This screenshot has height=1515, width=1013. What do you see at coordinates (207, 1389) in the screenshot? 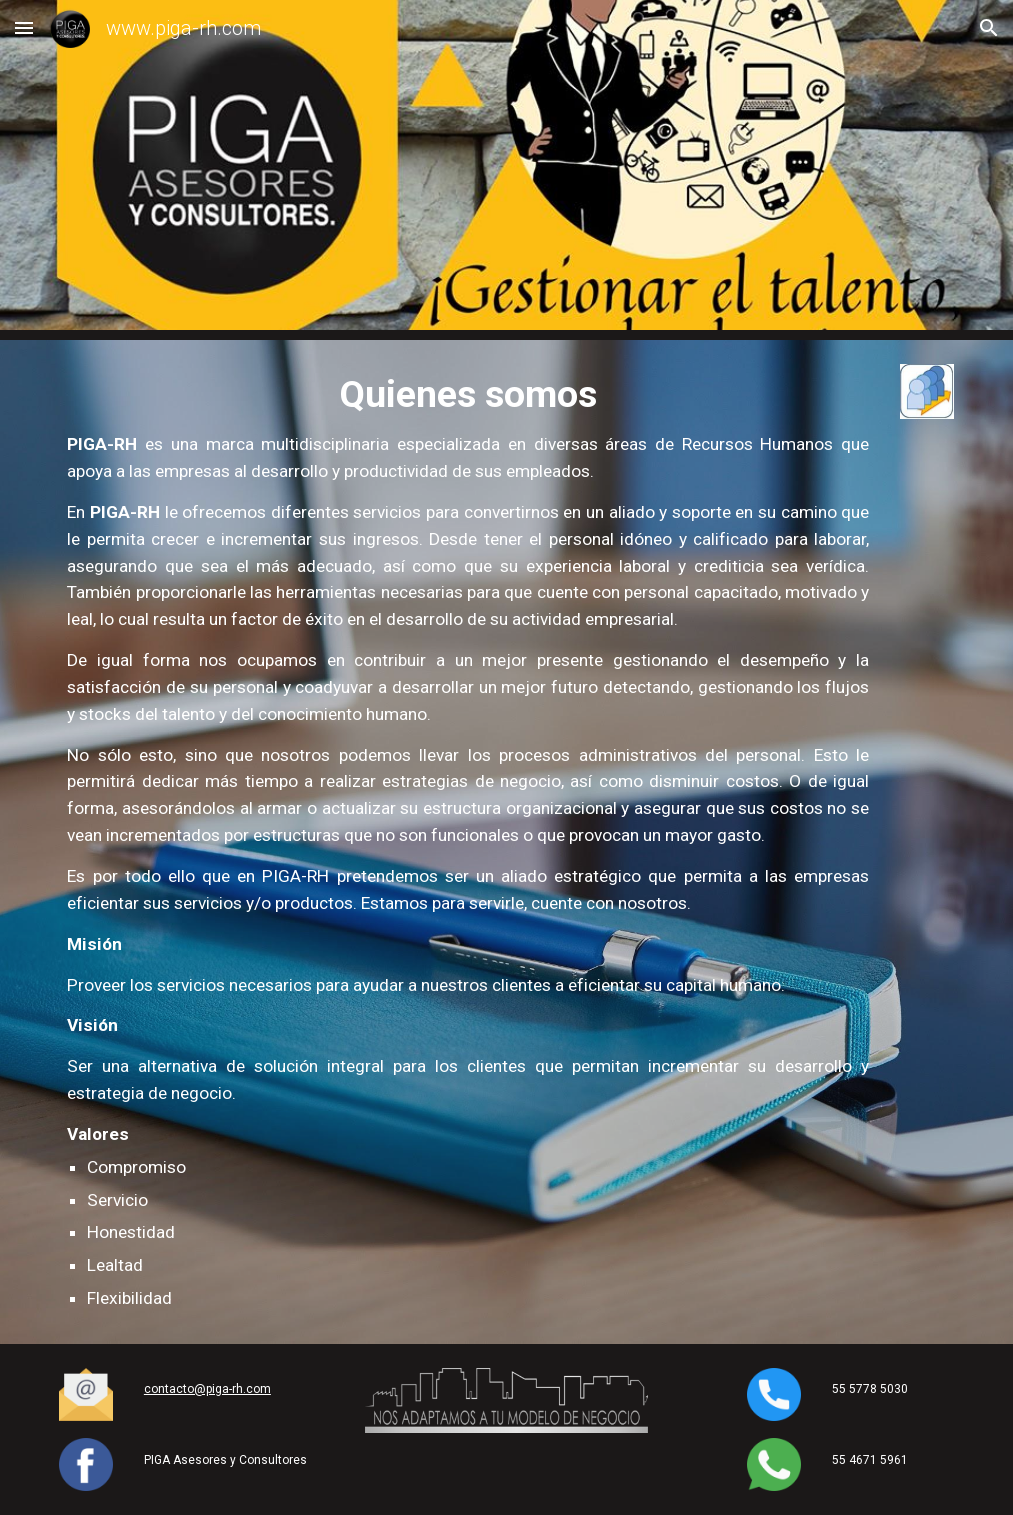
I see `contacto@piga-rh.com` at bounding box center [207, 1389].